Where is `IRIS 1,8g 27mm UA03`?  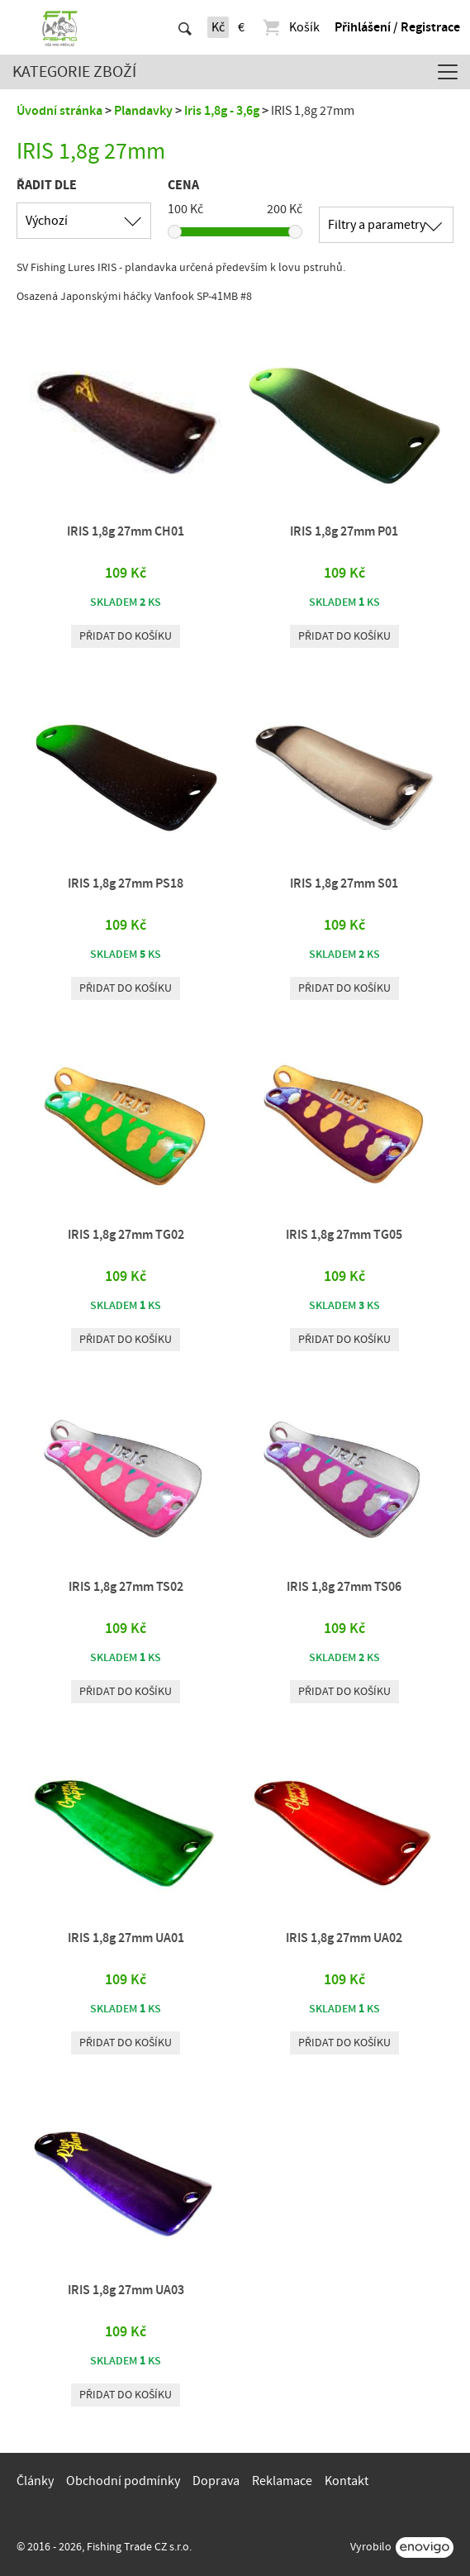 IRIS 1,8g 27mm UA03 is located at coordinates (126, 2290).